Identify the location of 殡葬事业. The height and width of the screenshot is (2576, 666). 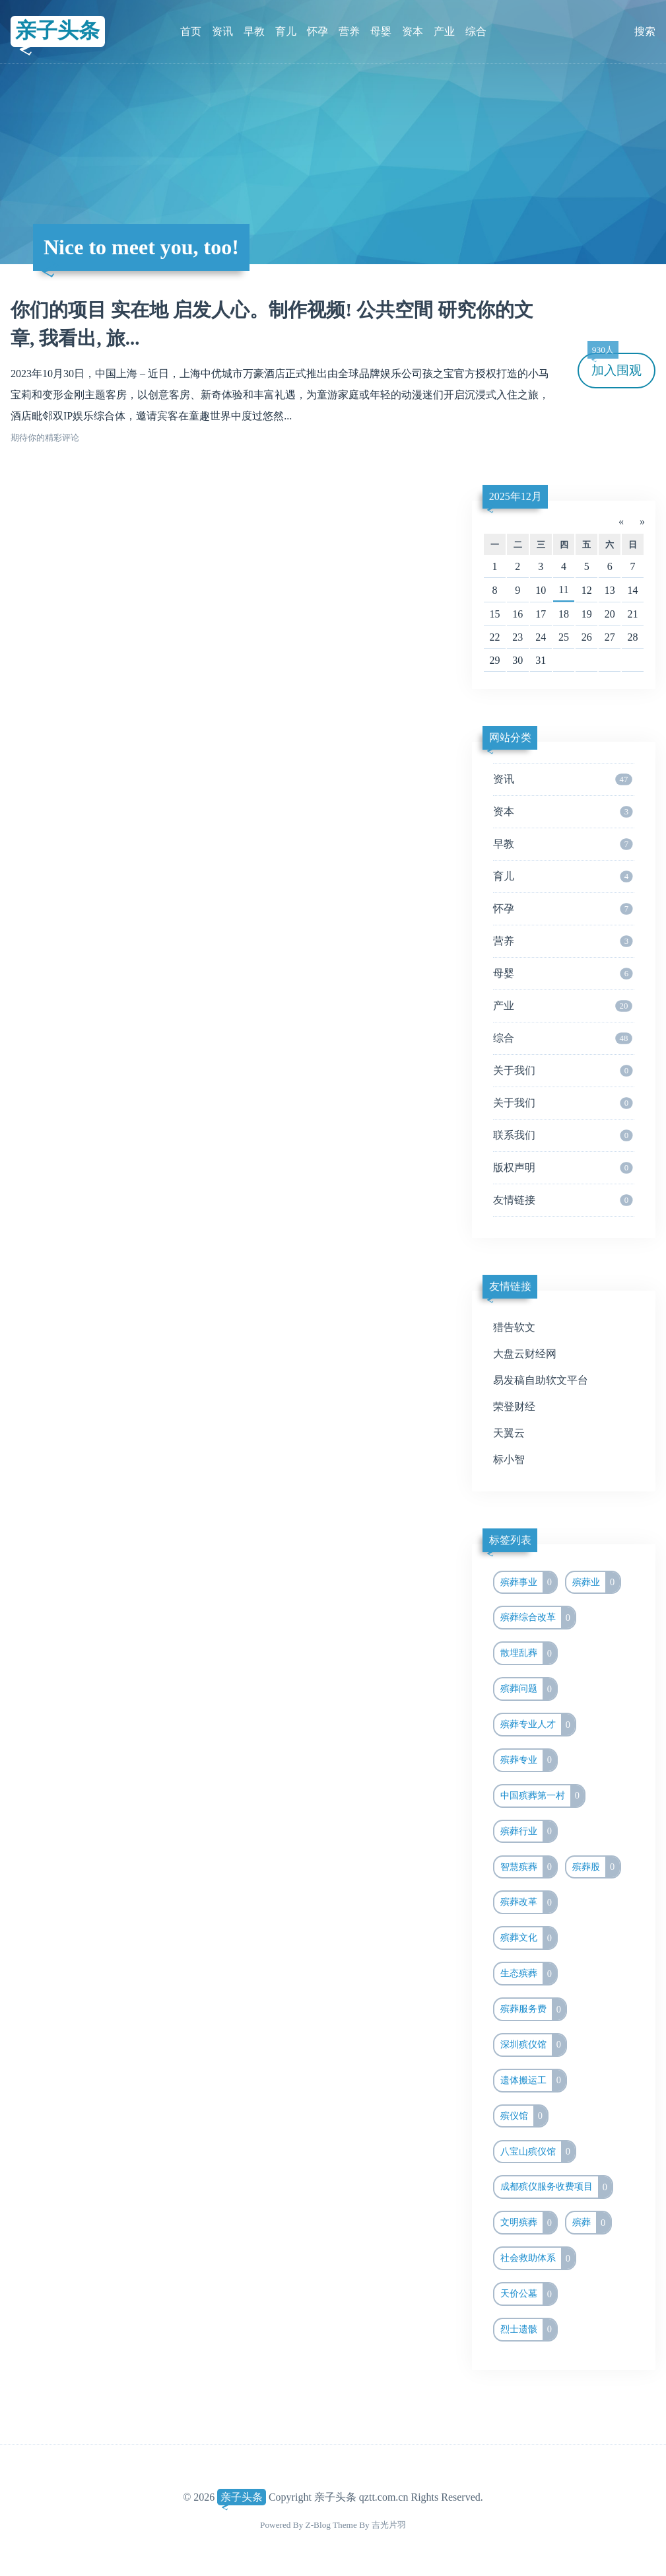
(528, 1582).